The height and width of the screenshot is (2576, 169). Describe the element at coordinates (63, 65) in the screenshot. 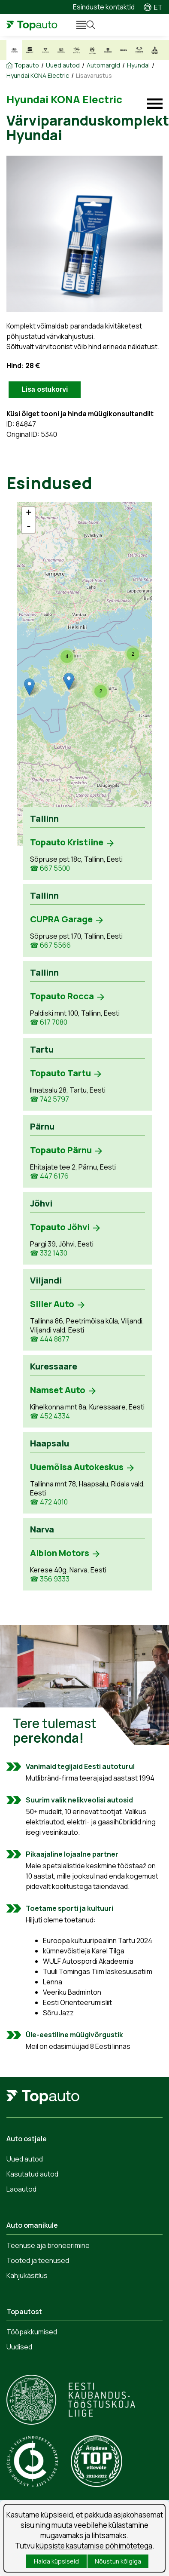

I see `Uued autod` at that location.